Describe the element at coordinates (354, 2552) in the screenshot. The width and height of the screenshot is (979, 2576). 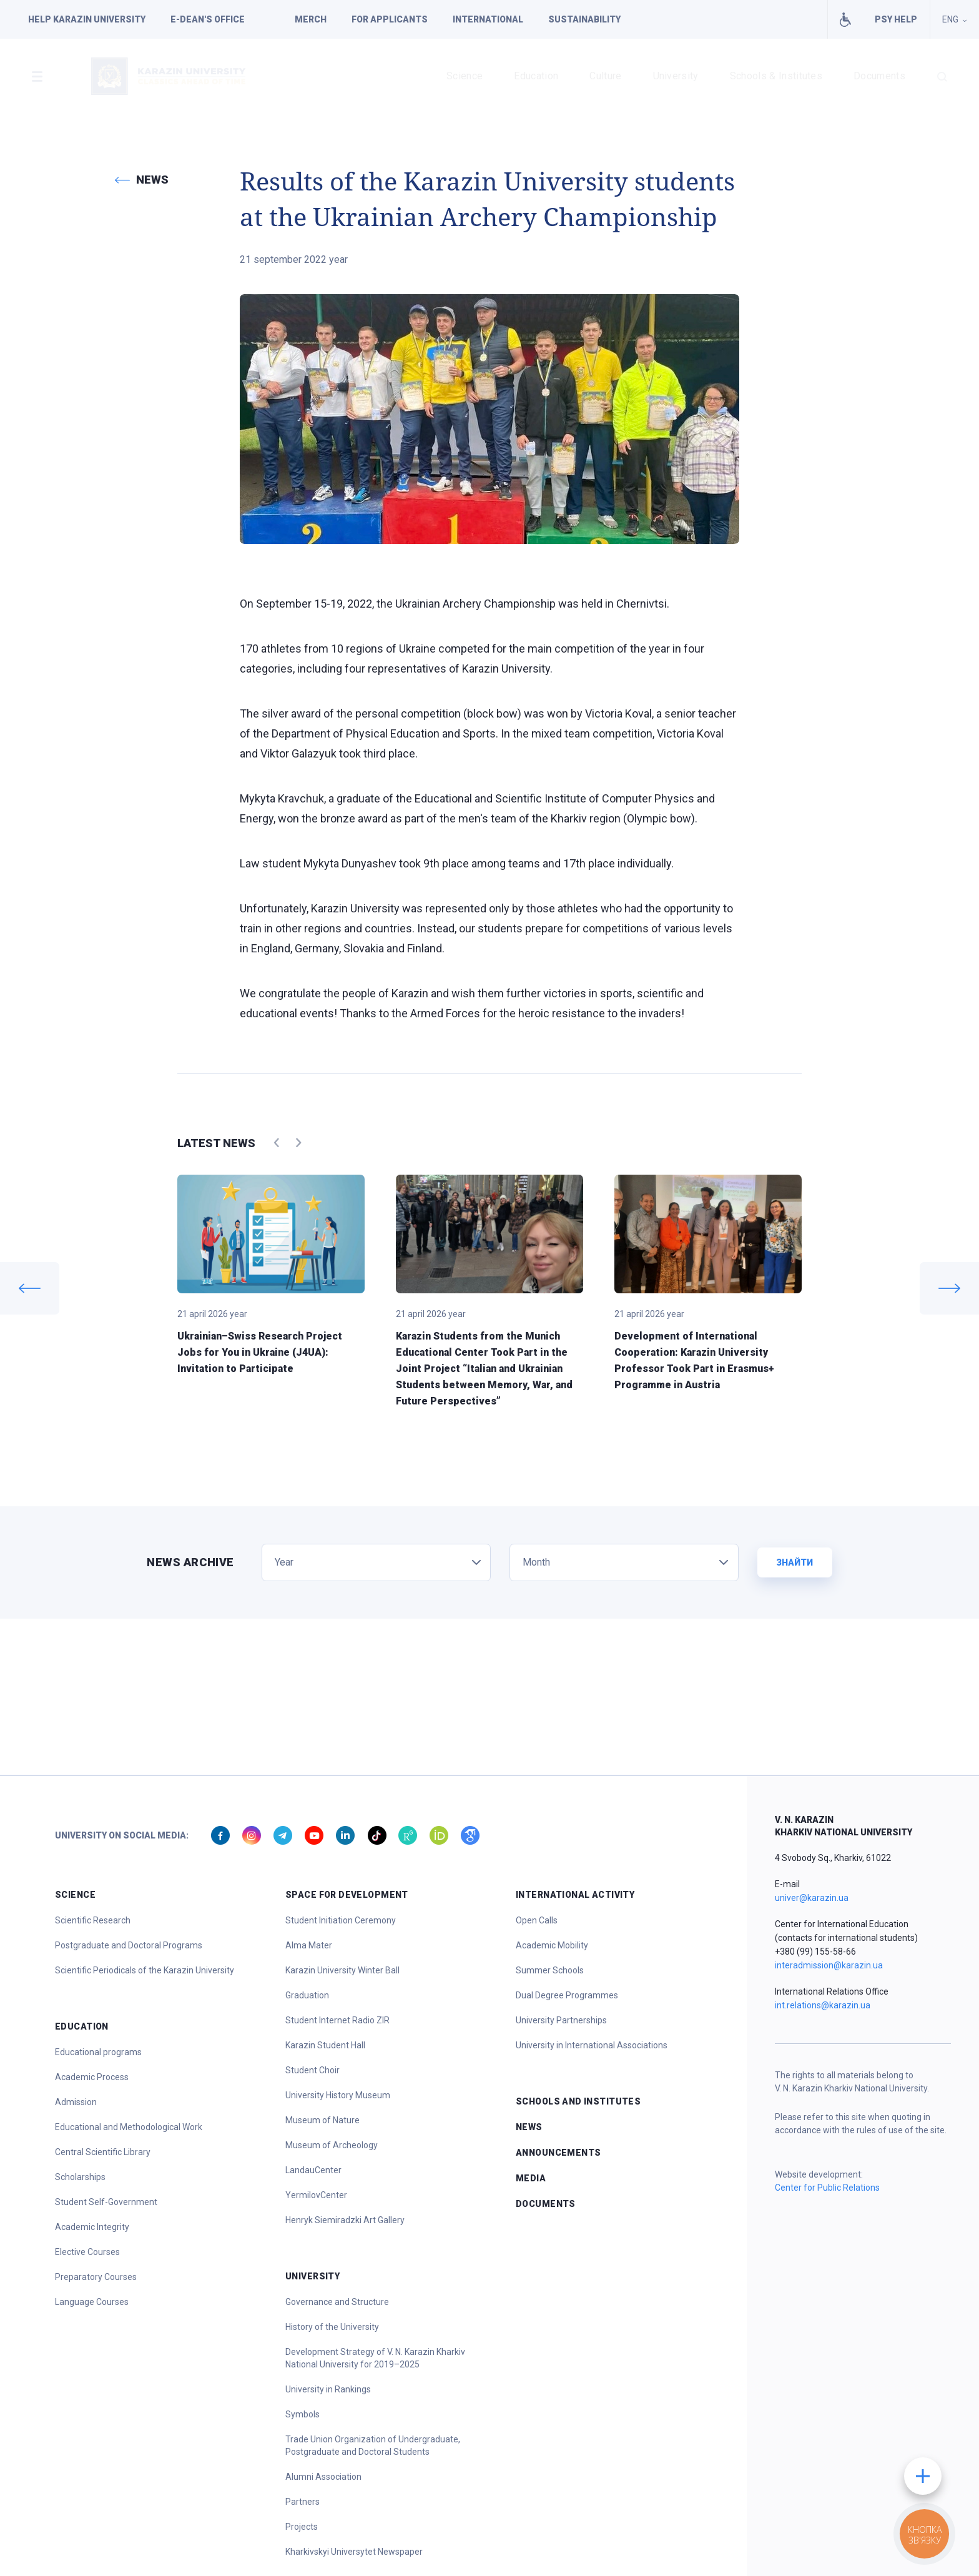
I see `Kharkivskyi Universytet Newspaper` at that location.